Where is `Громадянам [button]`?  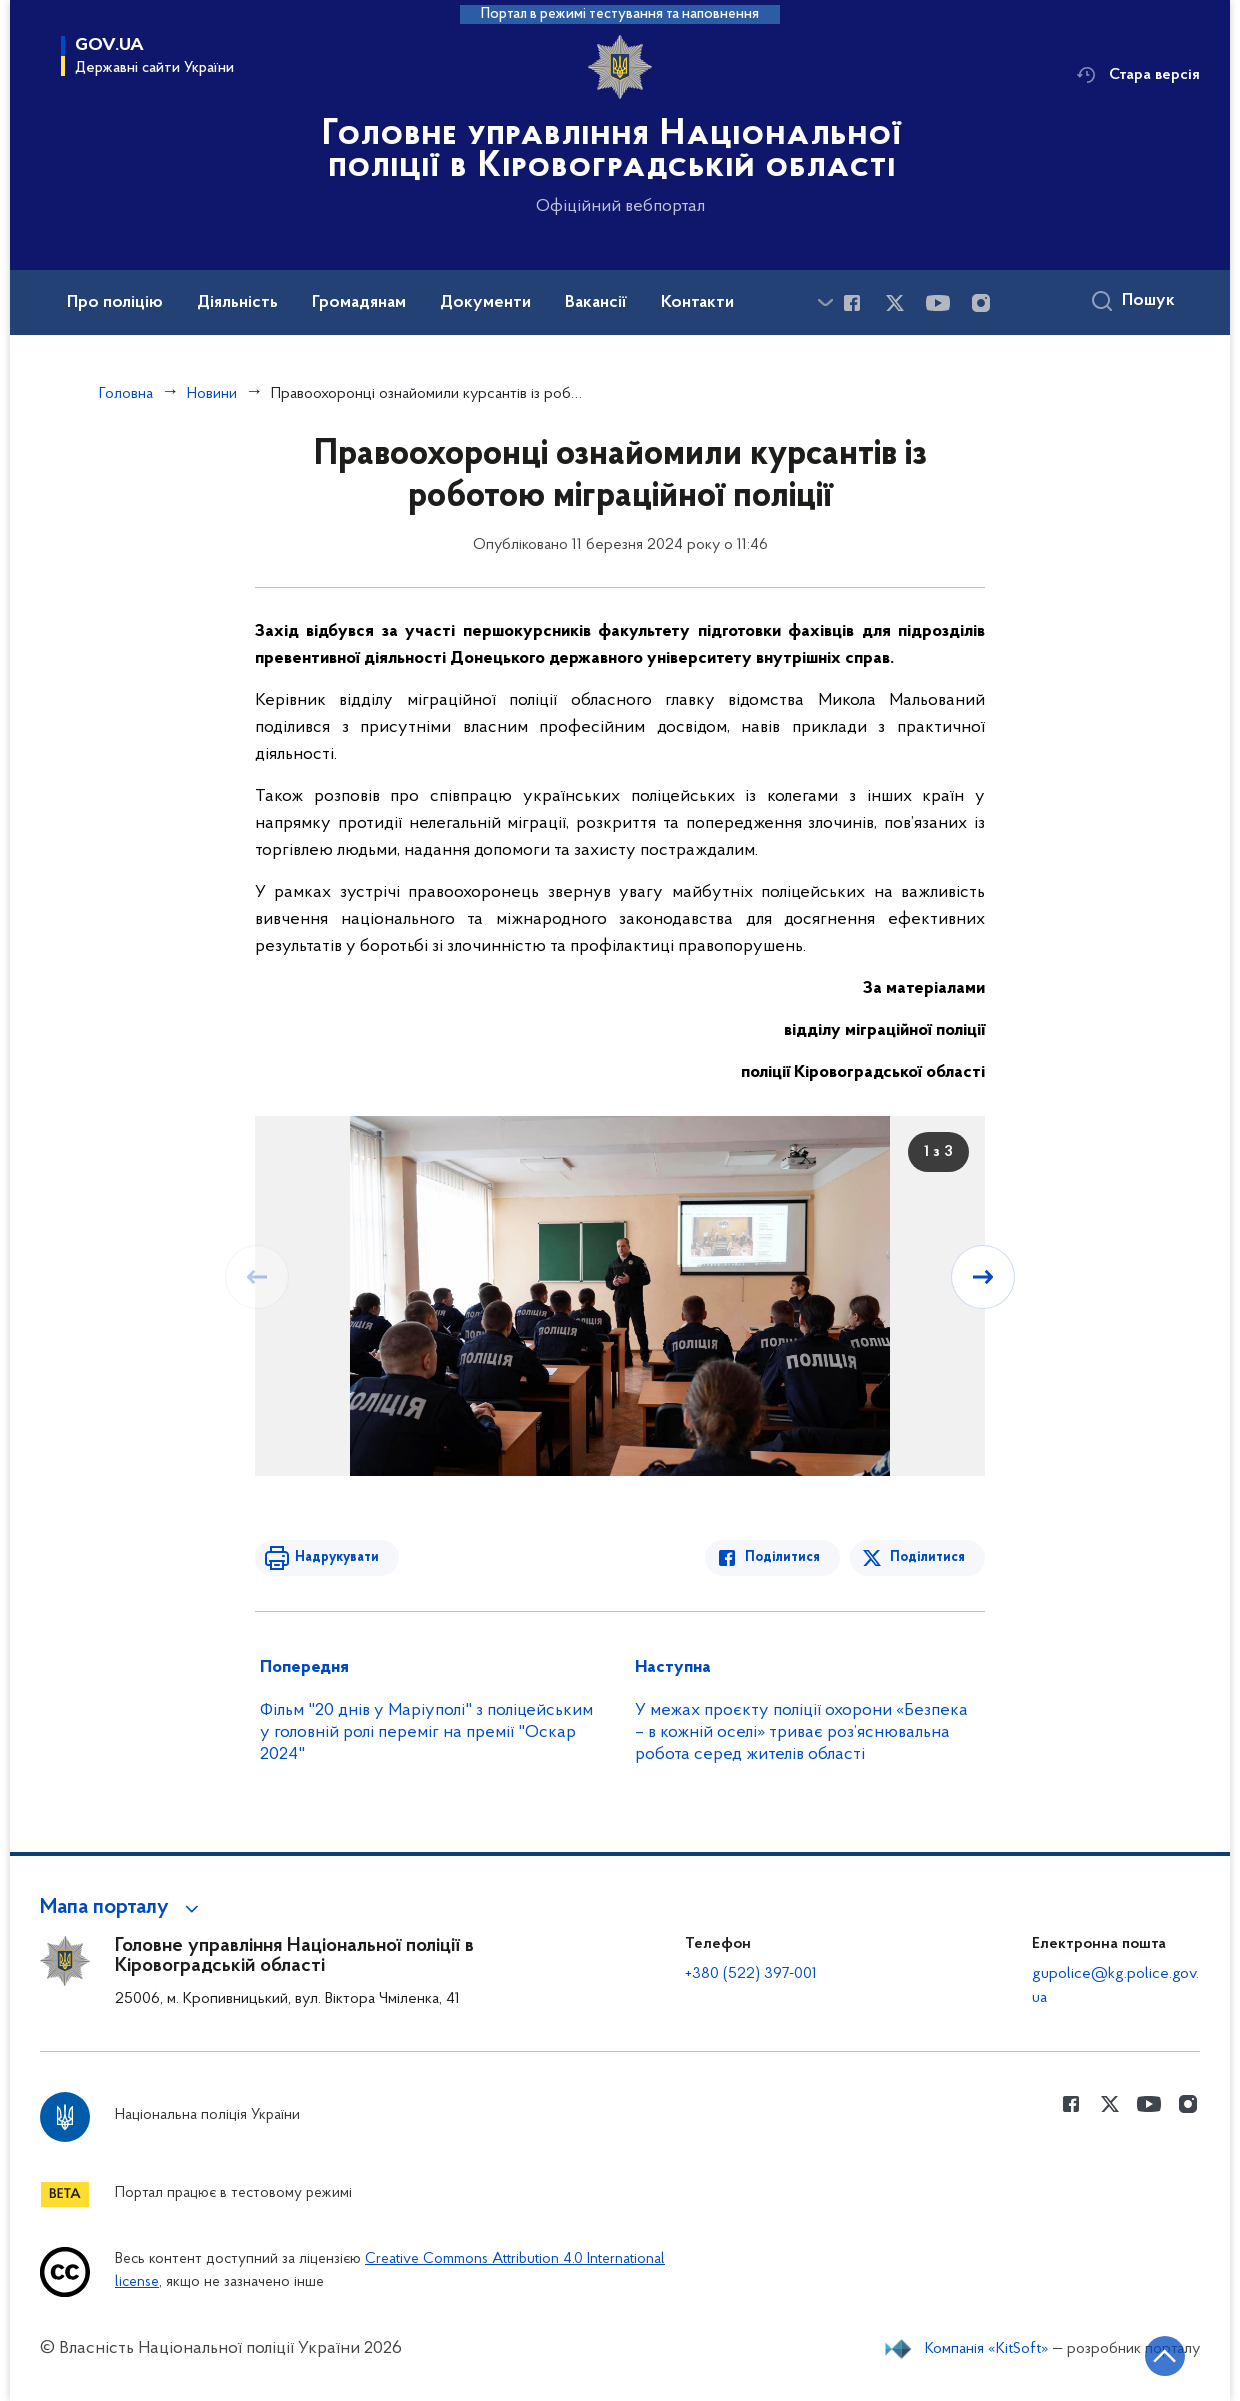
Громадянам [button] is located at coordinates (359, 303).